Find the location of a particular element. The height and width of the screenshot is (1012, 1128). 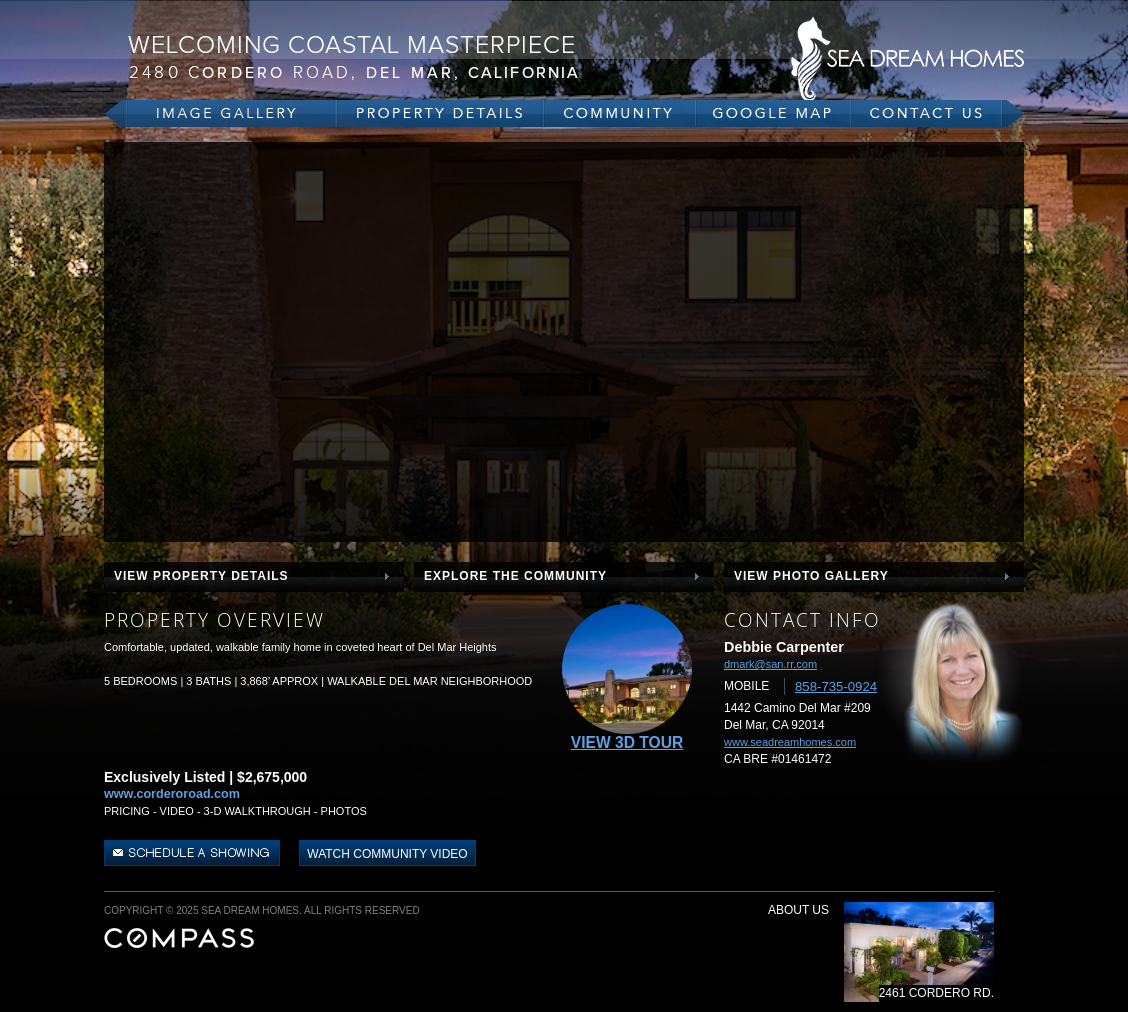

community is located at coordinates (620, 113).